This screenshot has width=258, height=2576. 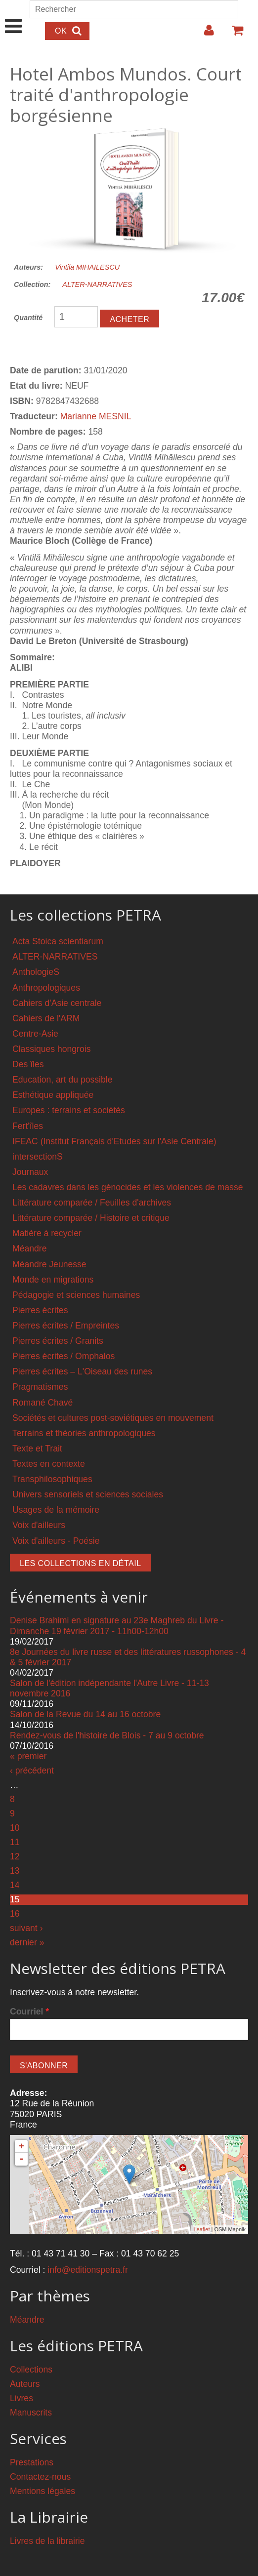 What do you see at coordinates (127, 1187) in the screenshot?
I see `Les cadavres dans les génocides et les violences de masse` at bounding box center [127, 1187].